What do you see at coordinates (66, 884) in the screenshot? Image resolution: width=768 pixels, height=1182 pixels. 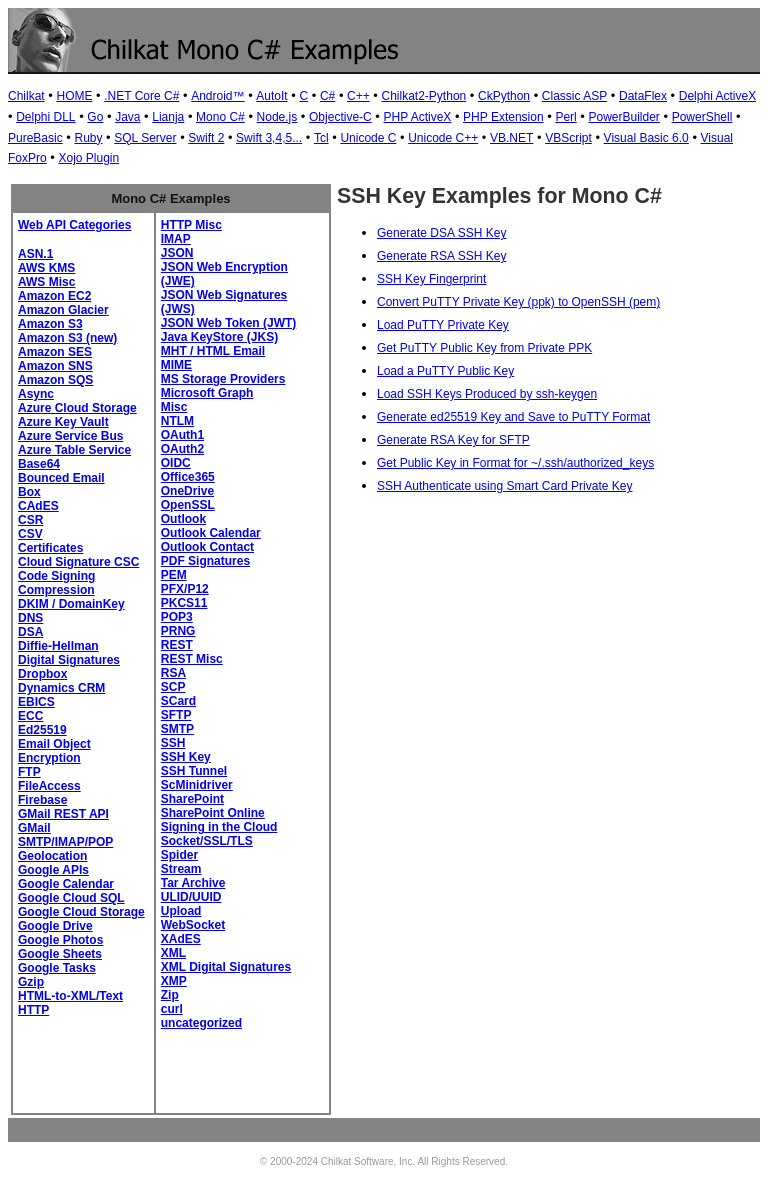 I see `Google Calendar` at bounding box center [66, 884].